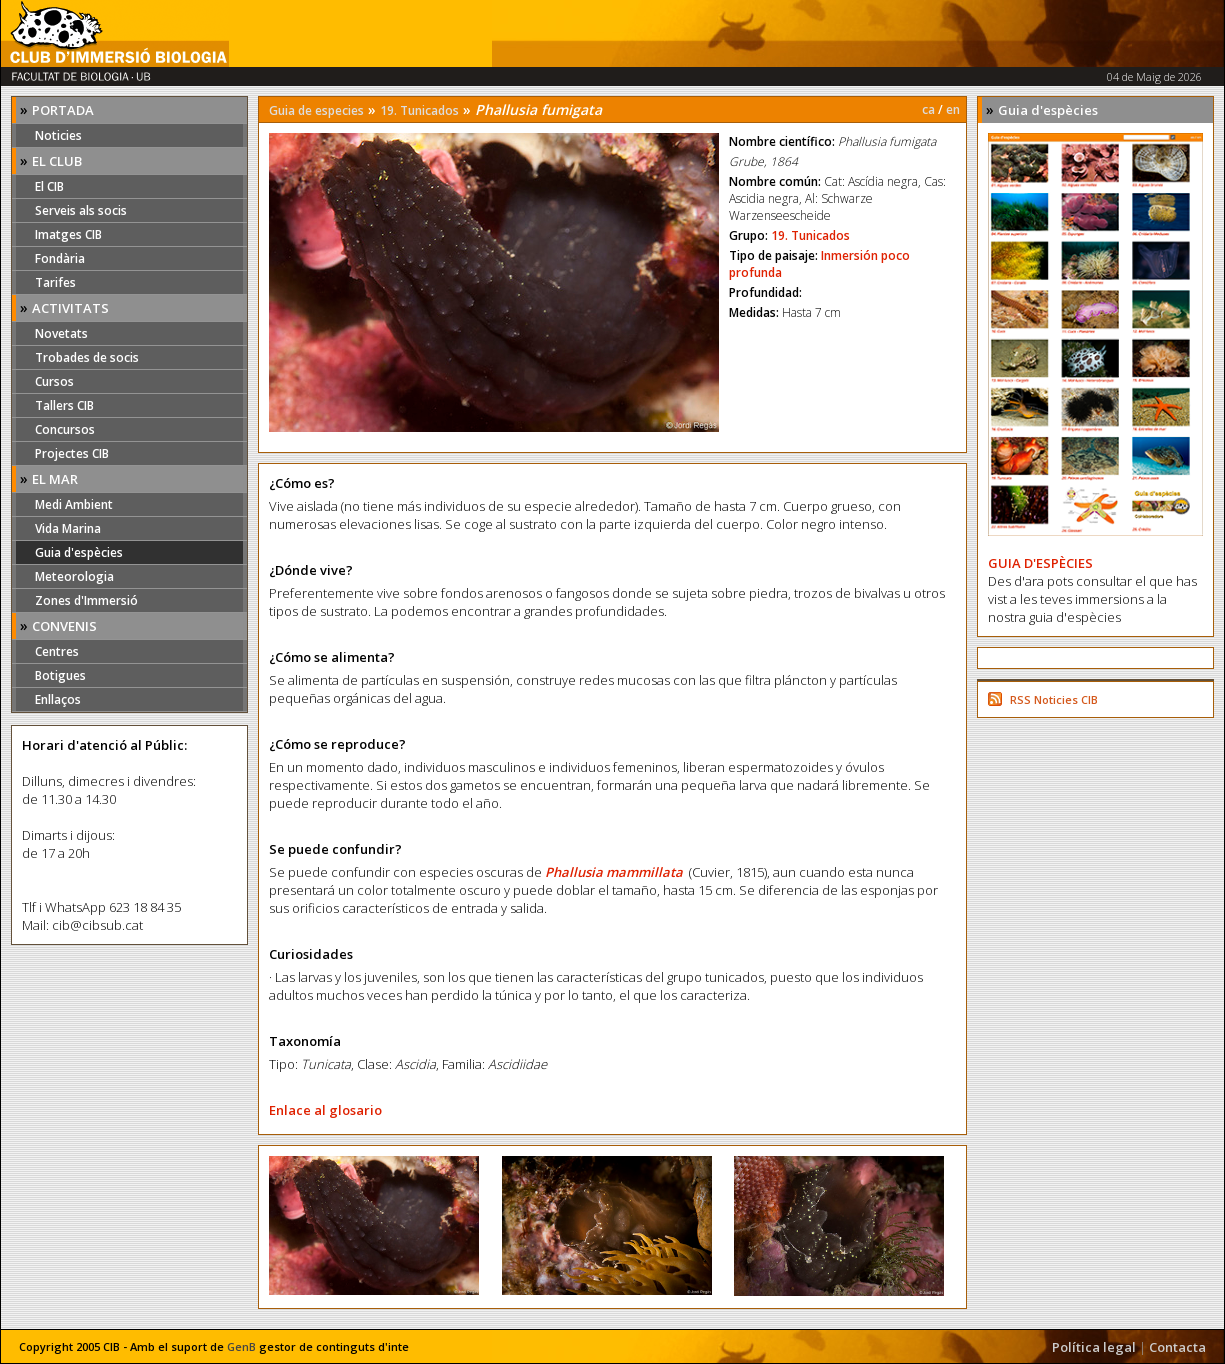  What do you see at coordinates (68, 528) in the screenshot?
I see `Vida Marina` at bounding box center [68, 528].